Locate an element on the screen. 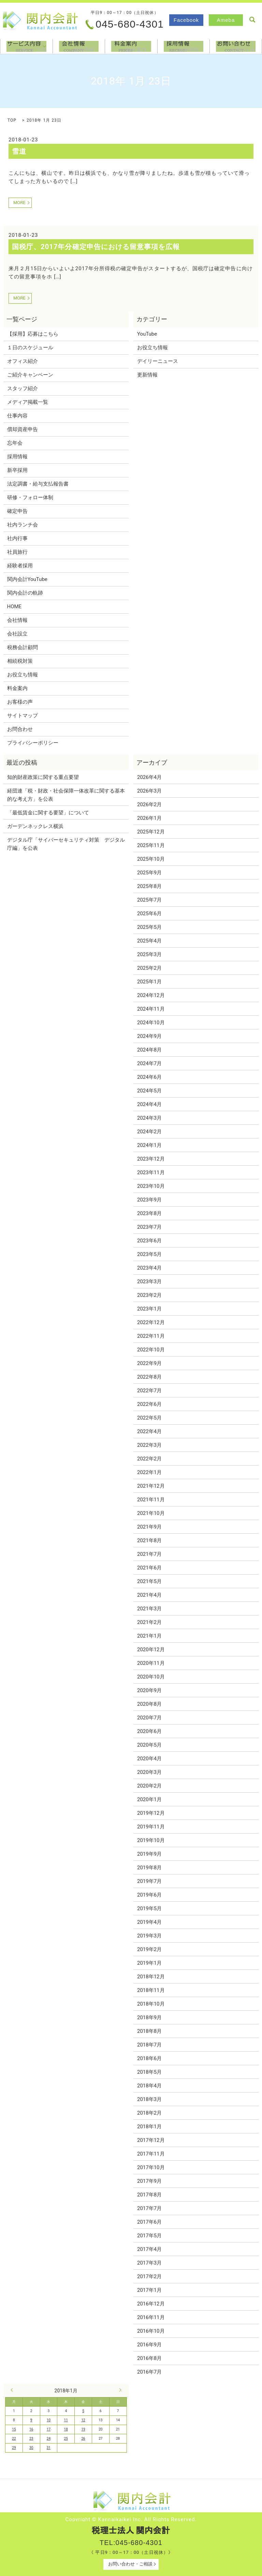 The image size is (262, 2576). 2023年2月 is located at coordinates (149, 1295).